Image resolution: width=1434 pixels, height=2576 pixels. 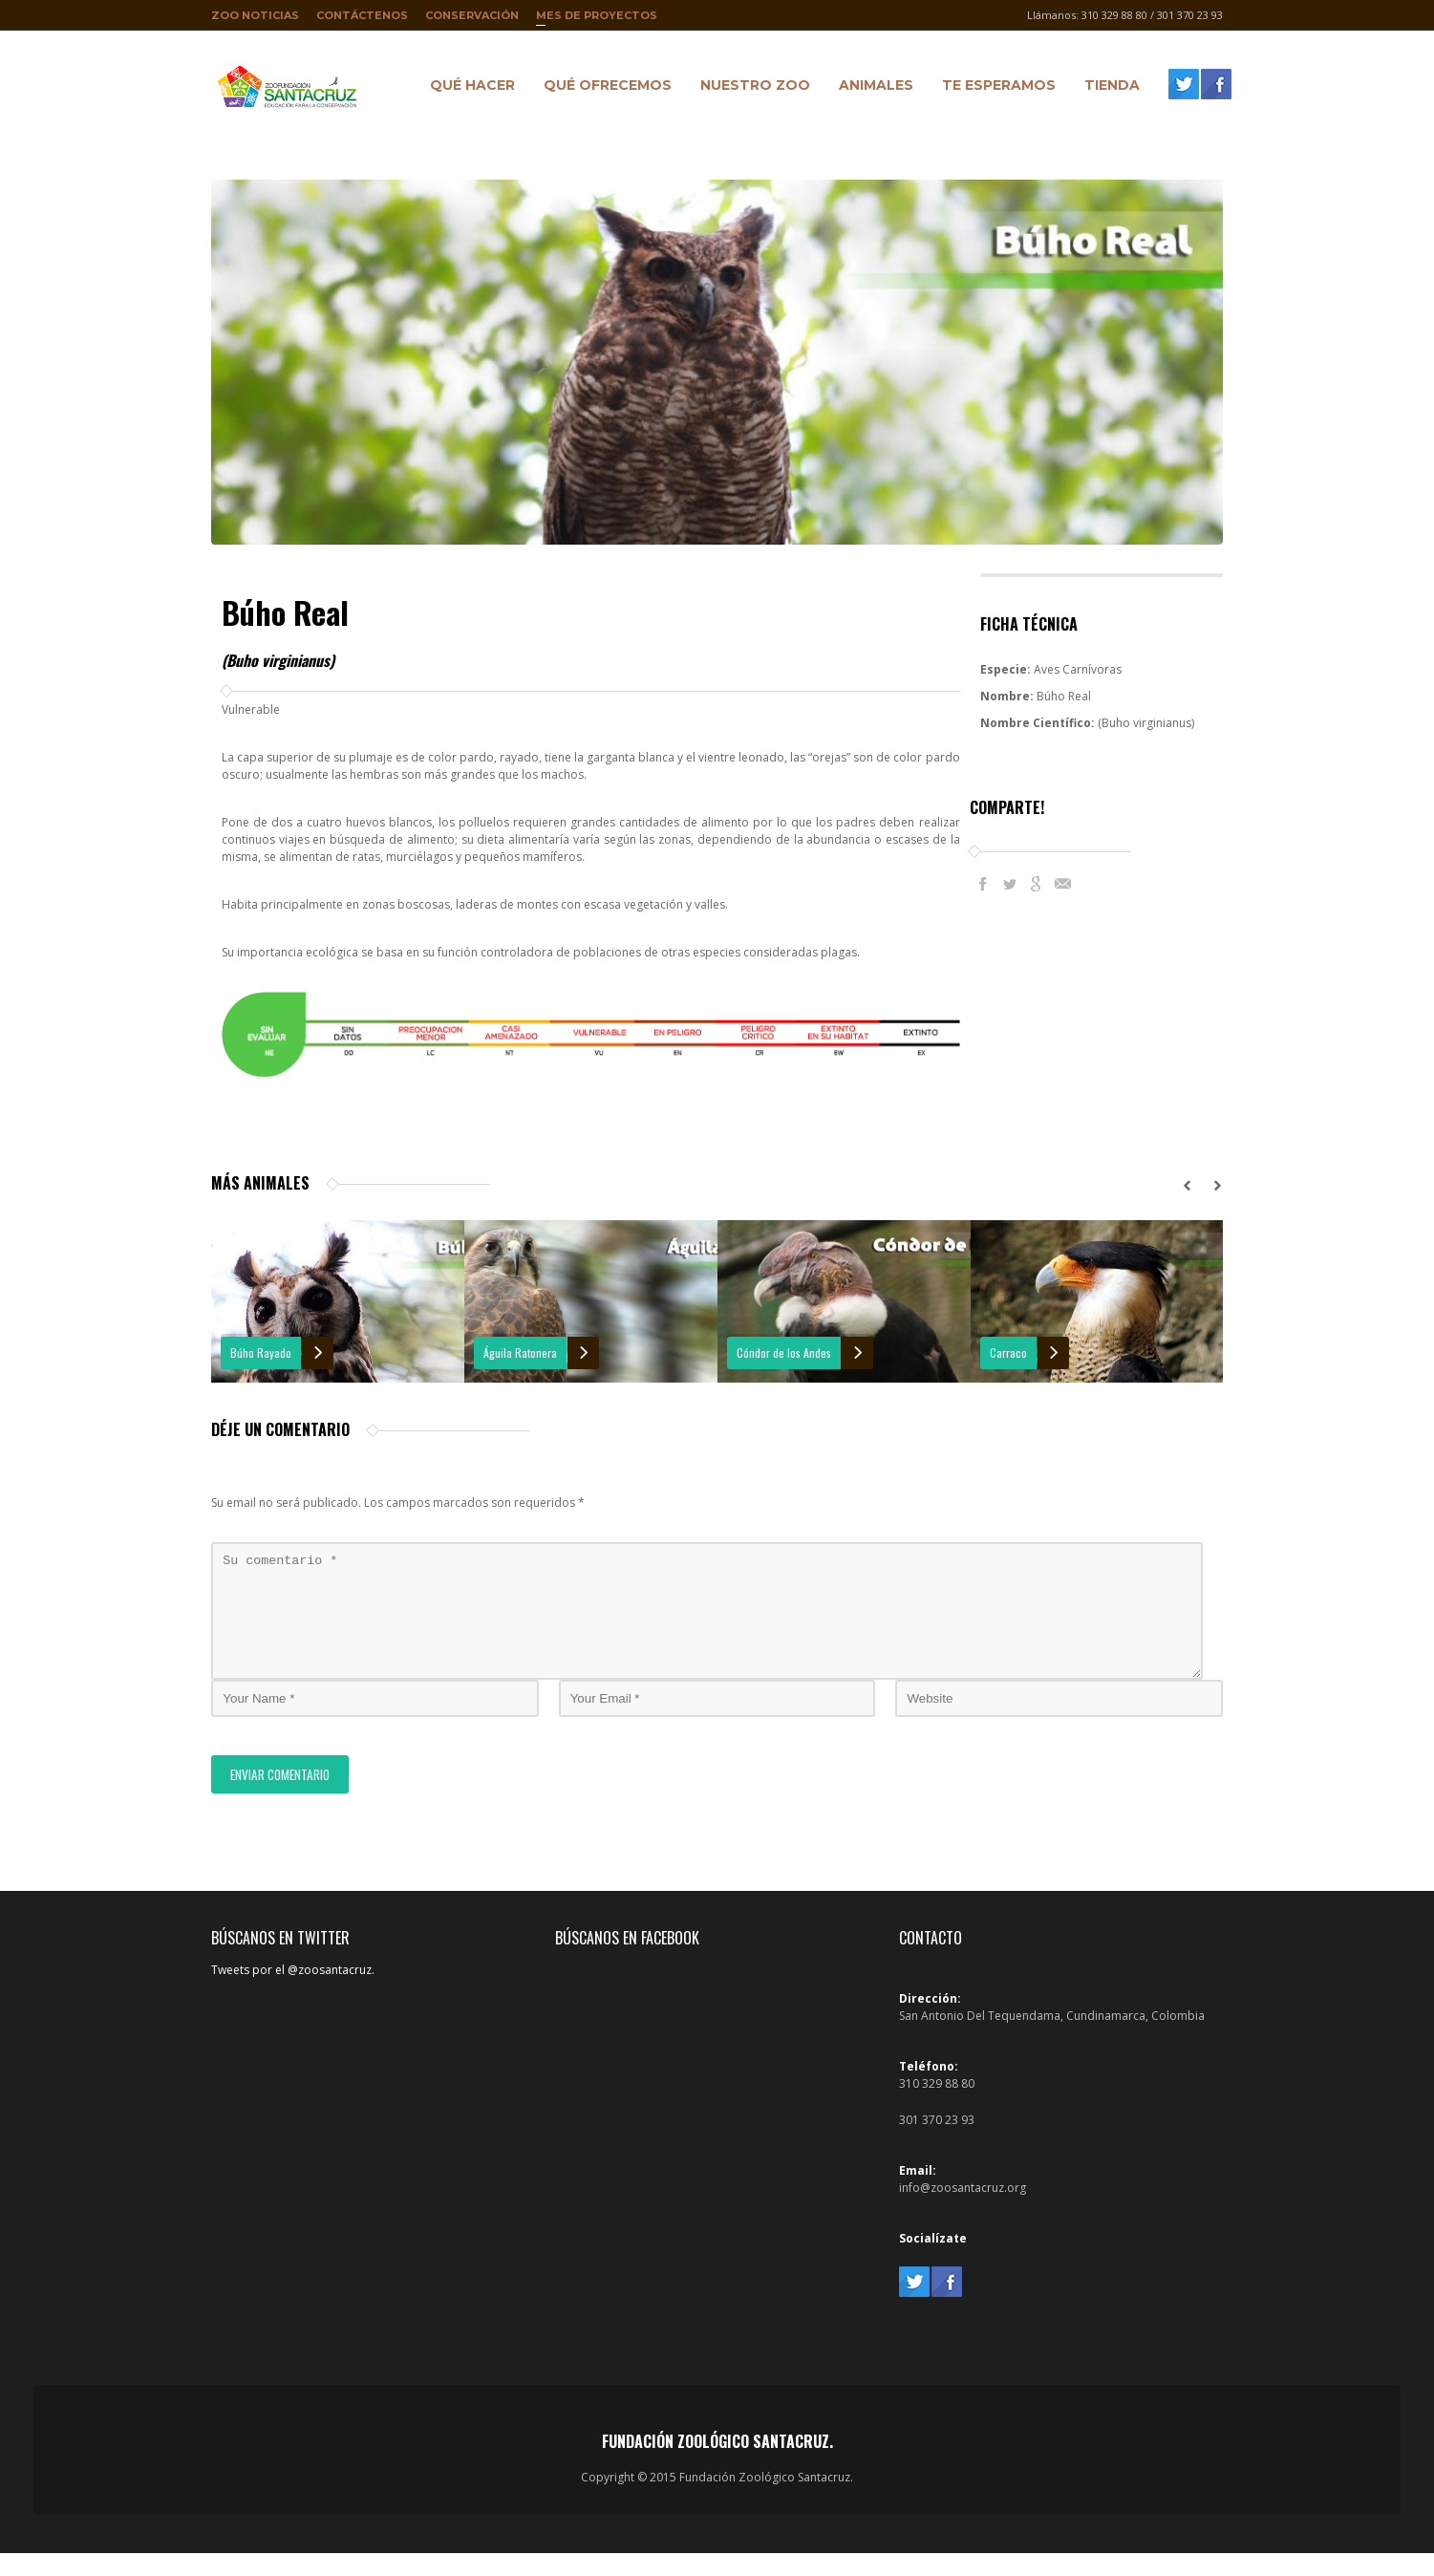 What do you see at coordinates (255, 15) in the screenshot?
I see `Zoo Noticias` at bounding box center [255, 15].